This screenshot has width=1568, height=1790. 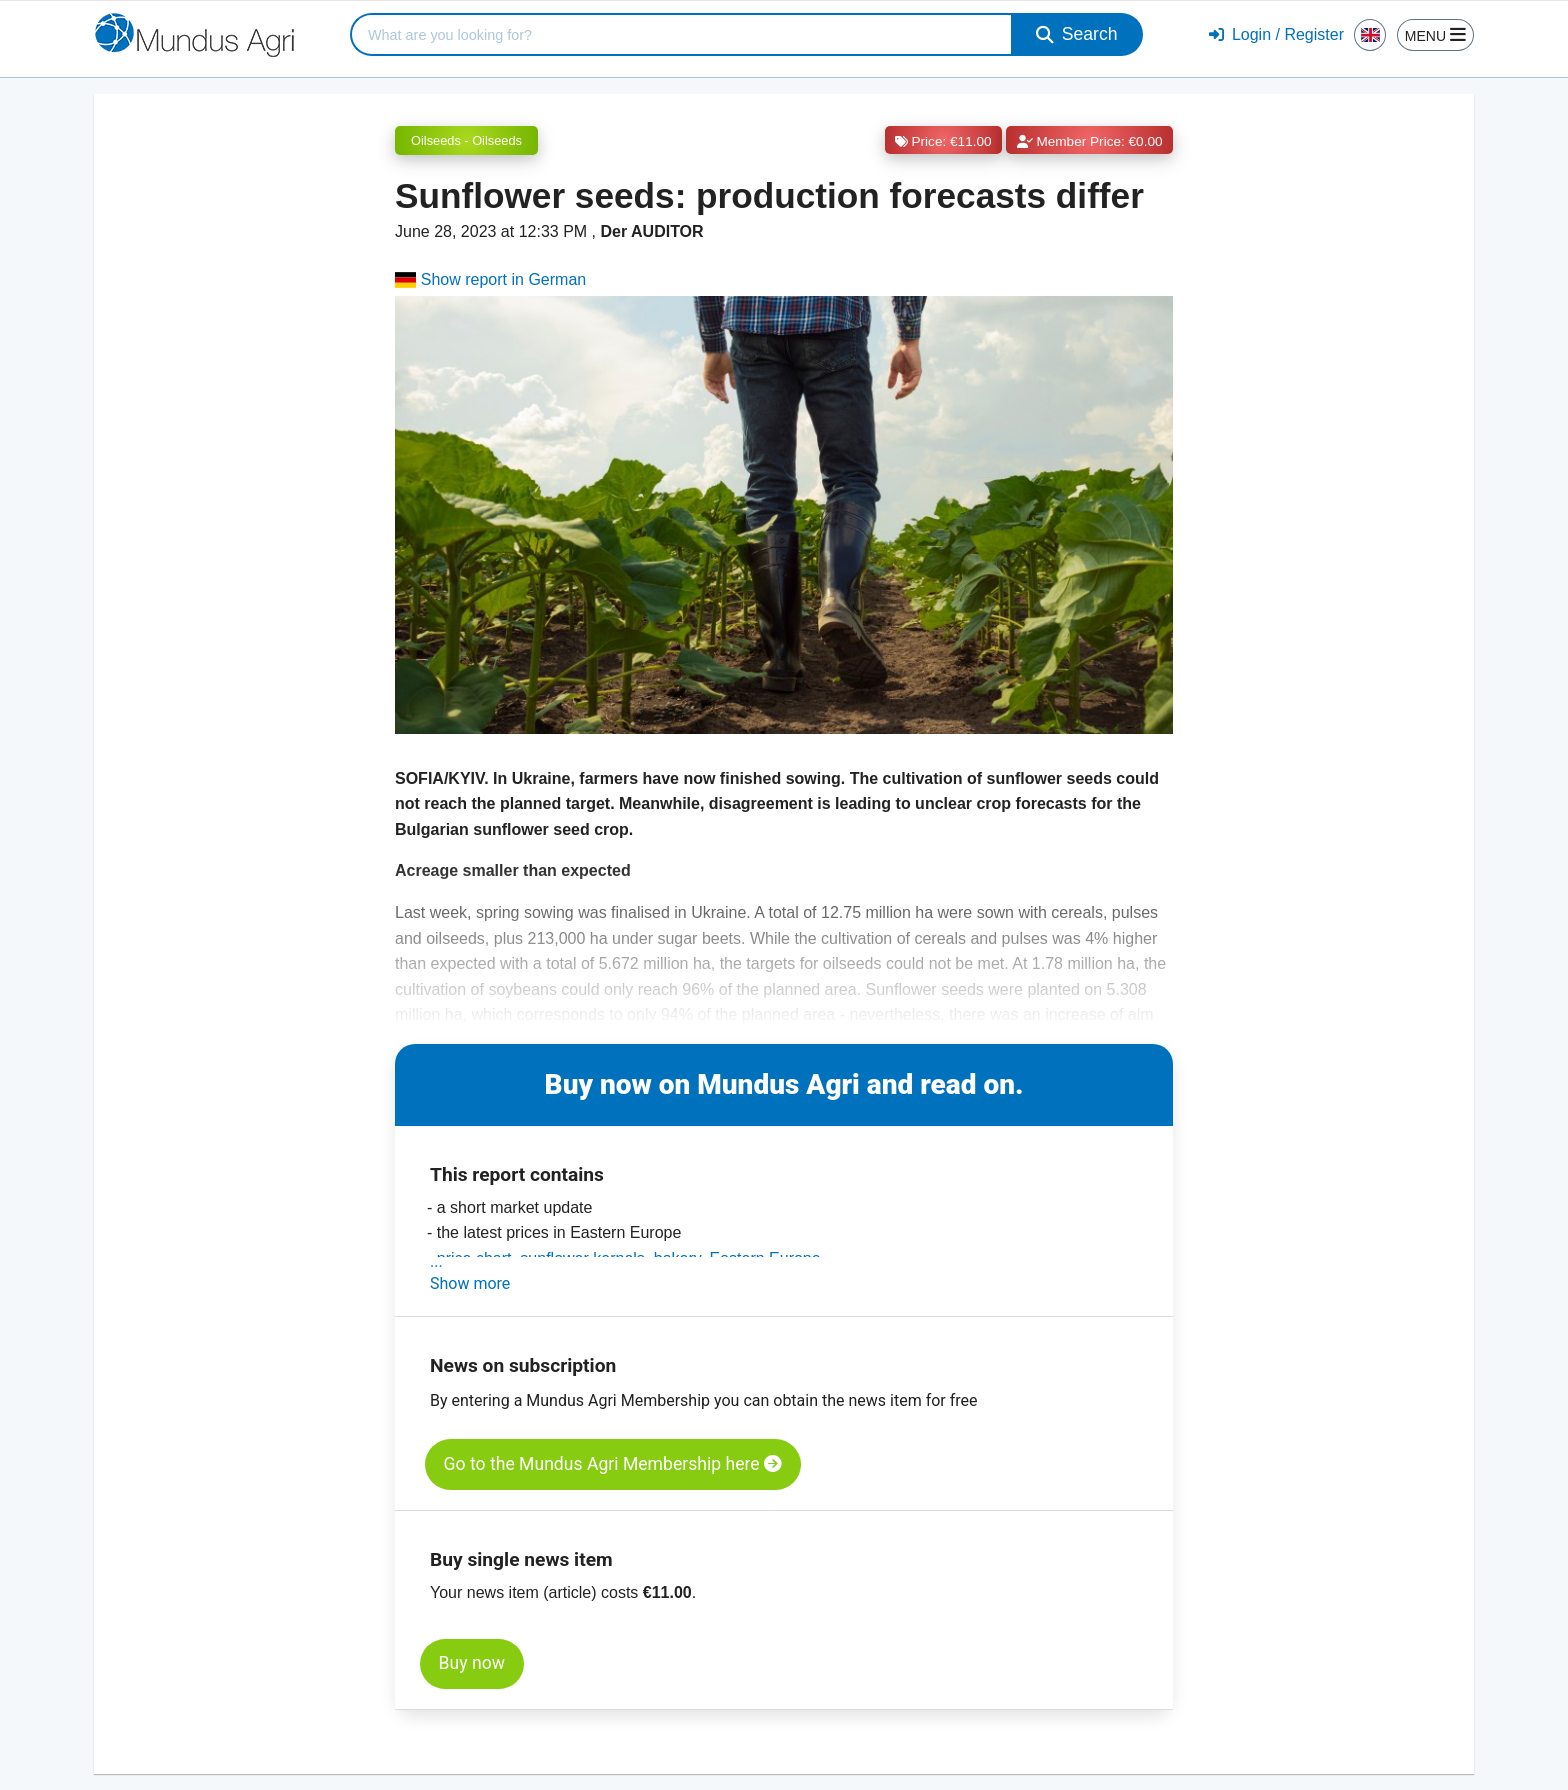 I want to click on Oilseeds - Oilseeds, so click(x=466, y=140).